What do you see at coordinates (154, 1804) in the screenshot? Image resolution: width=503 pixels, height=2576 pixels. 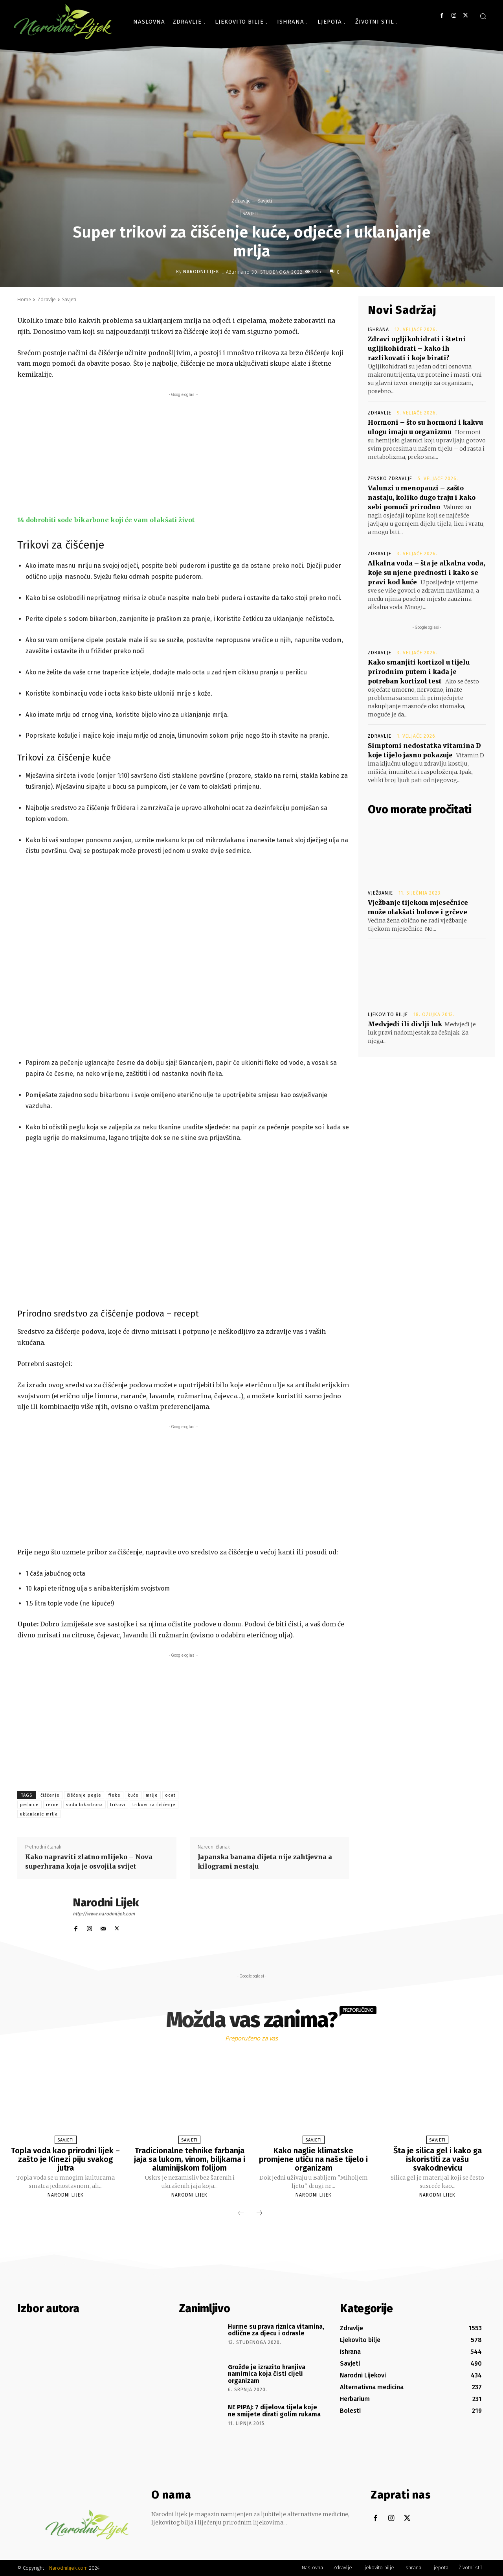 I see `trikovi za čišćenje` at bounding box center [154, 1804].